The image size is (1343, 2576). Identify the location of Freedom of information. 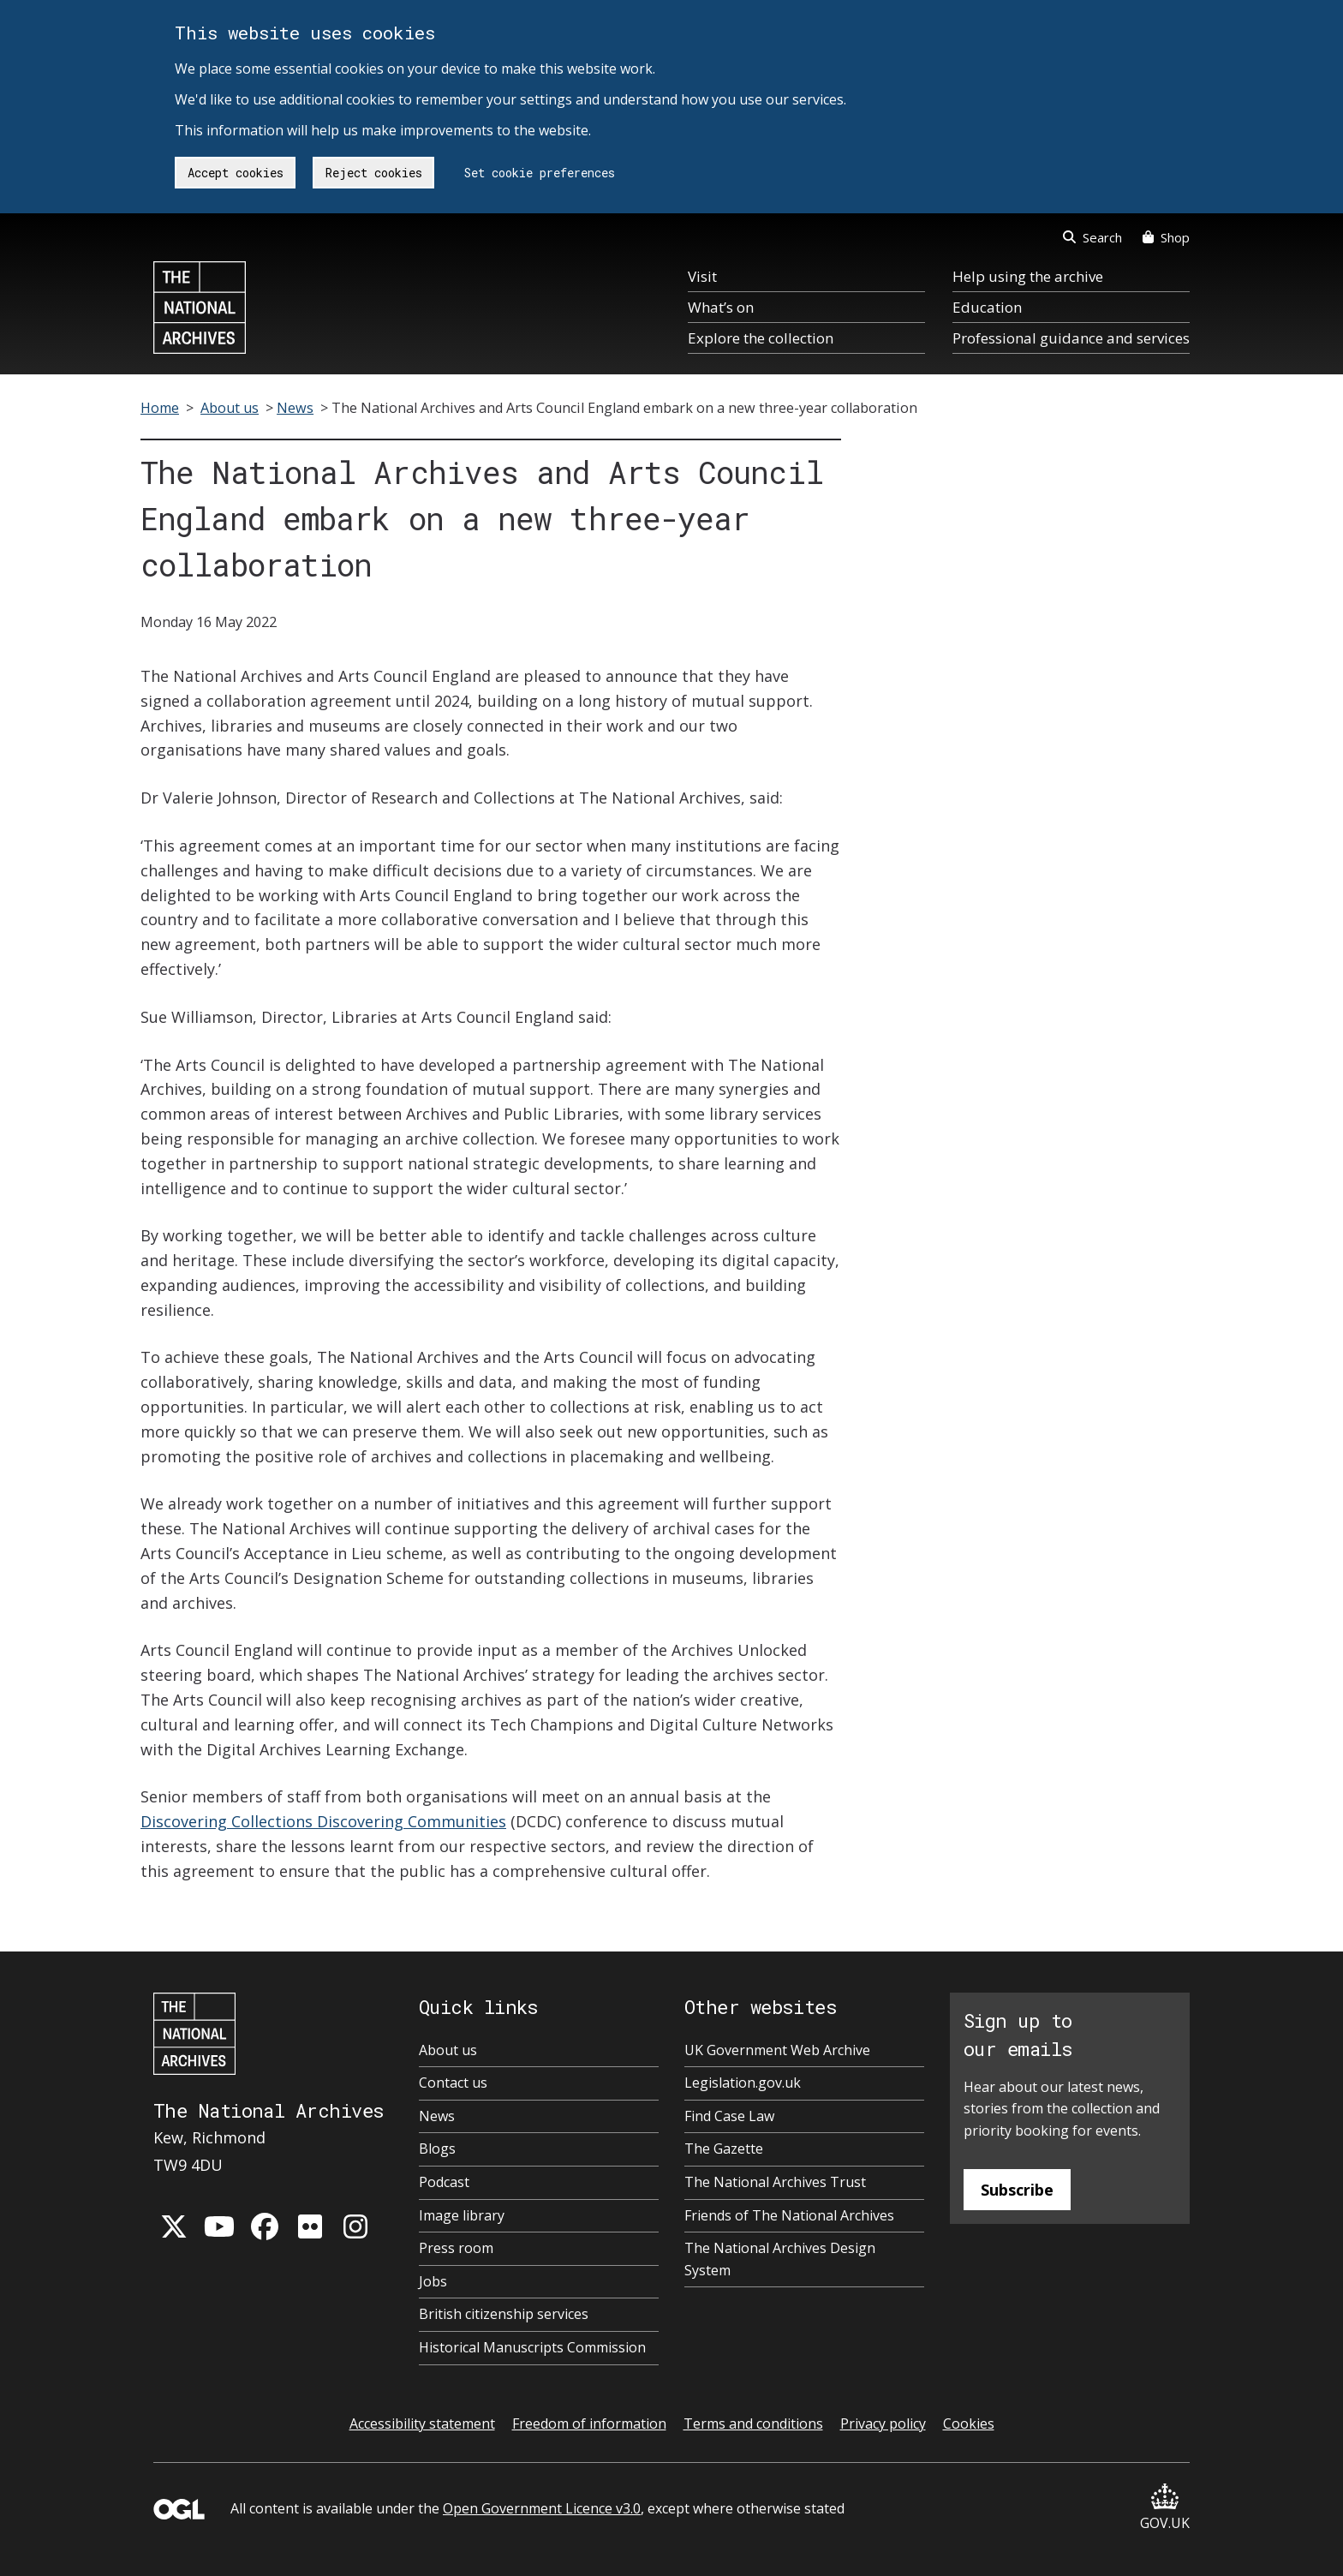
(589, 2423).